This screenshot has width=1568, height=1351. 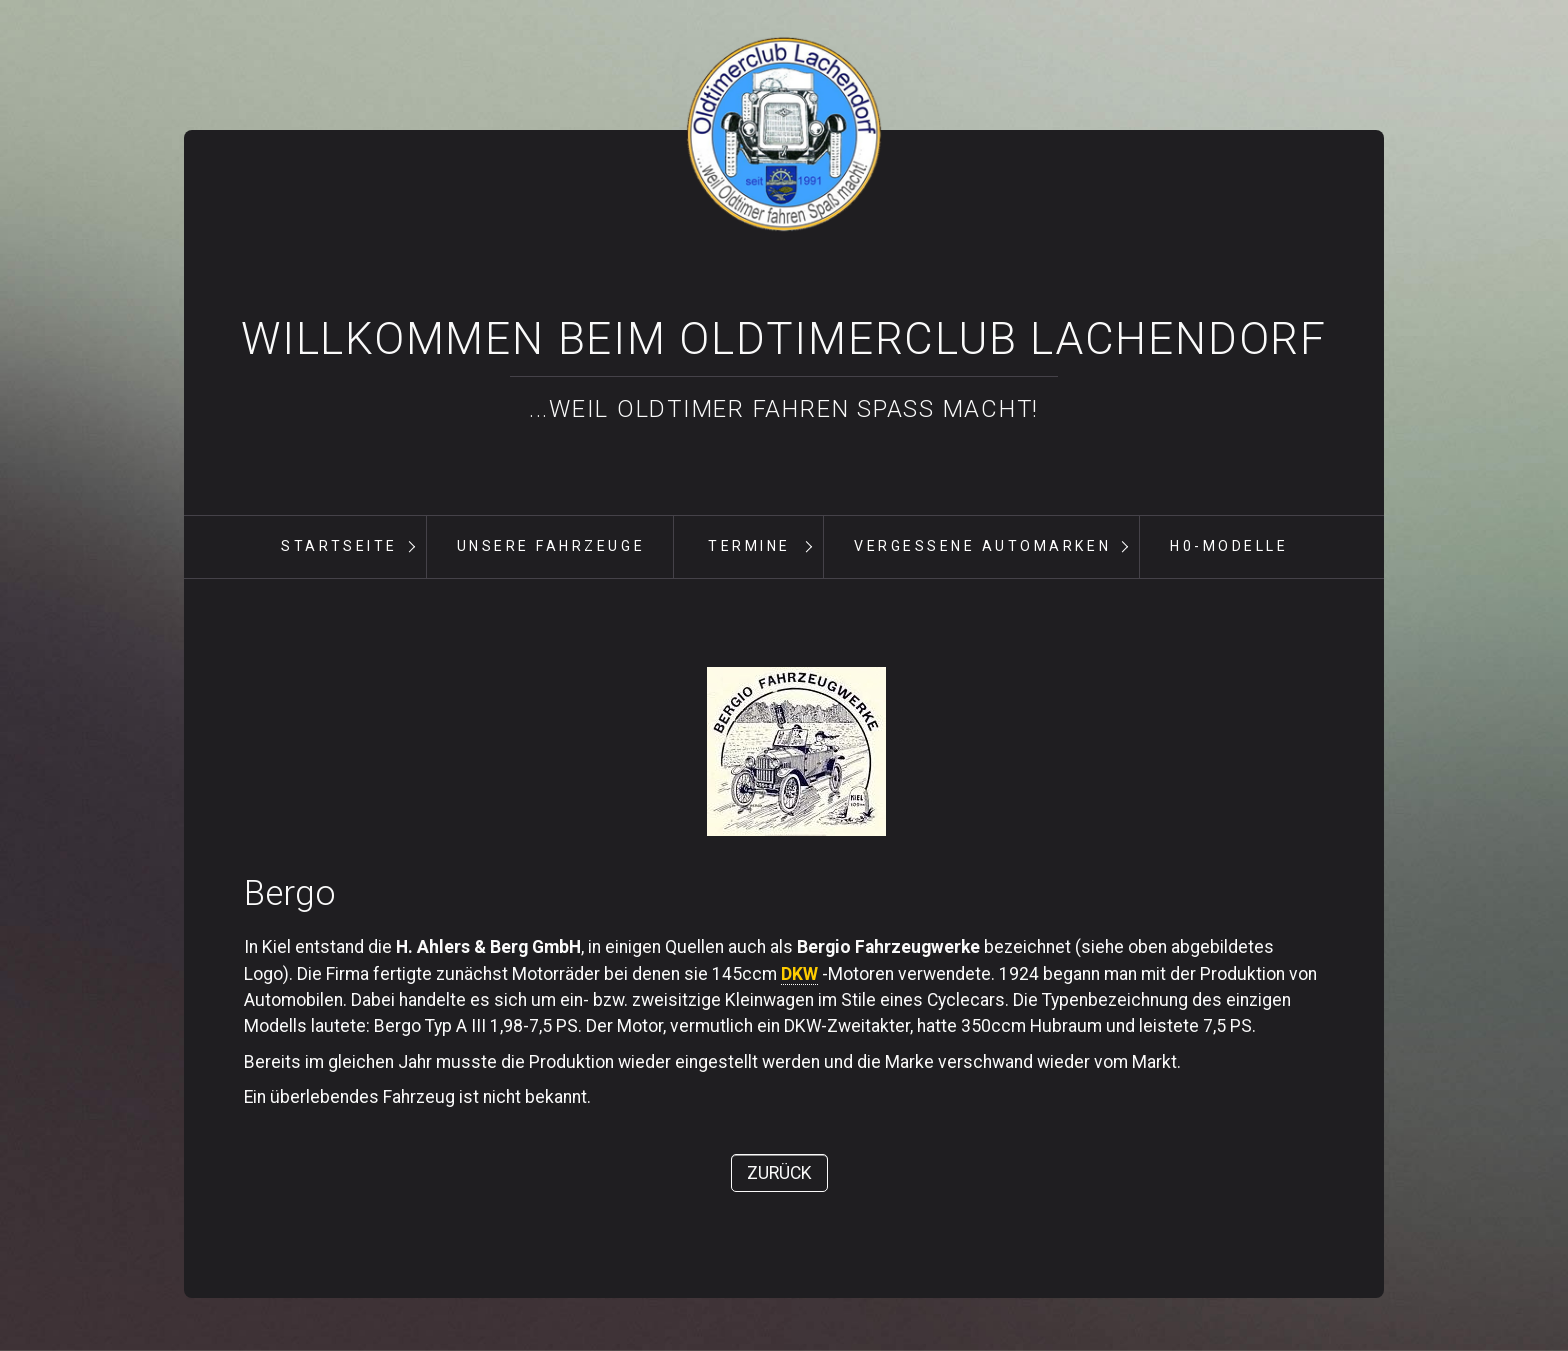 What do you see at coordinates (796, 751) in the screenshot?
I see `[Bild in Lightbox öffnen (open image in lightbox)]` at bounding box center [796, 751].